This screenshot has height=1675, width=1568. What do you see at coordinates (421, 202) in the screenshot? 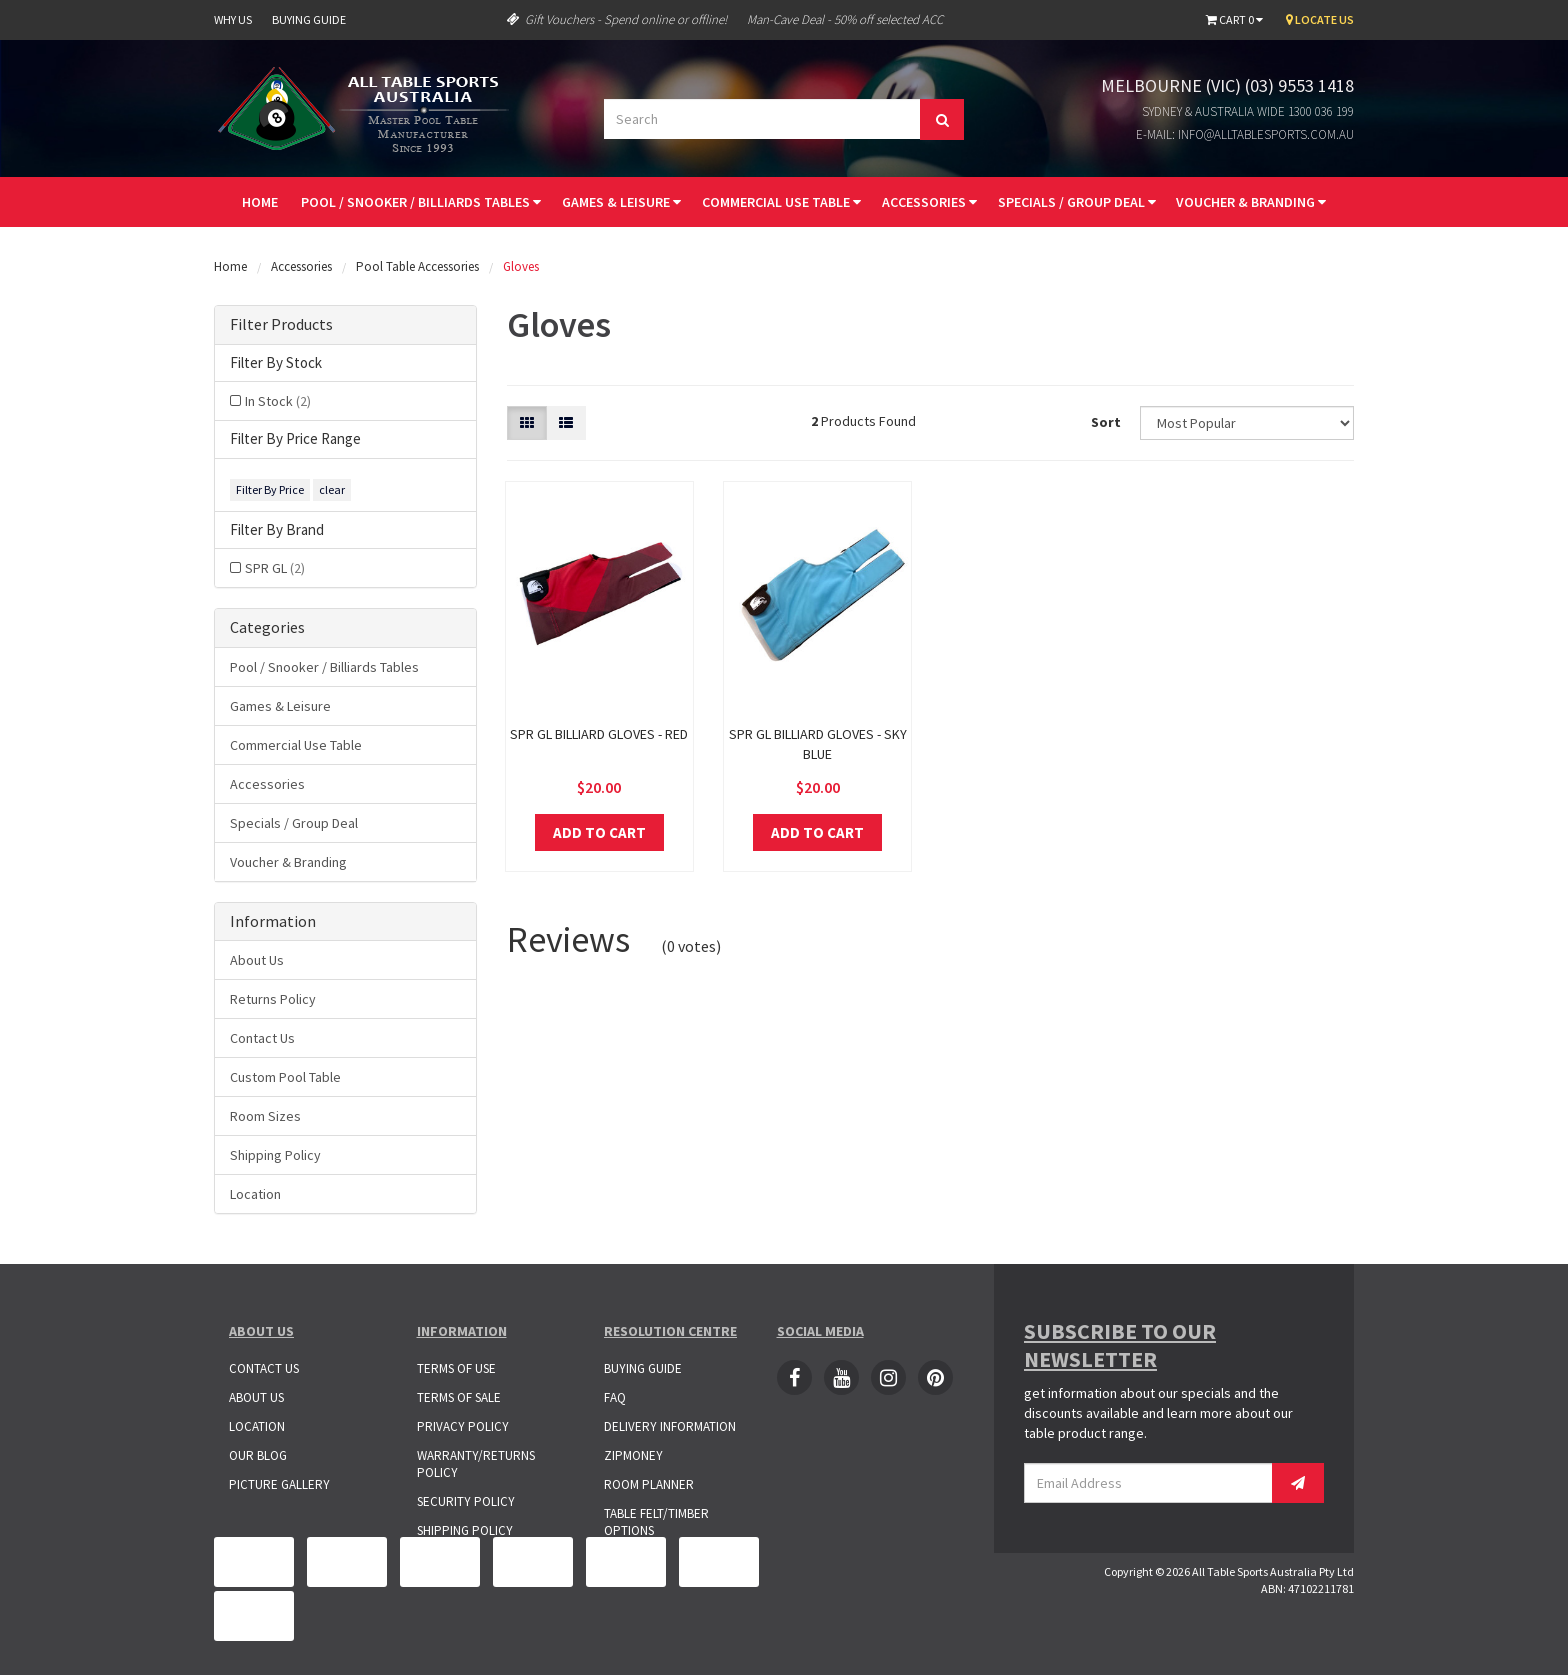
I see `Pool / Snooker / Billiards Tables` at bounding box center [421, 202].